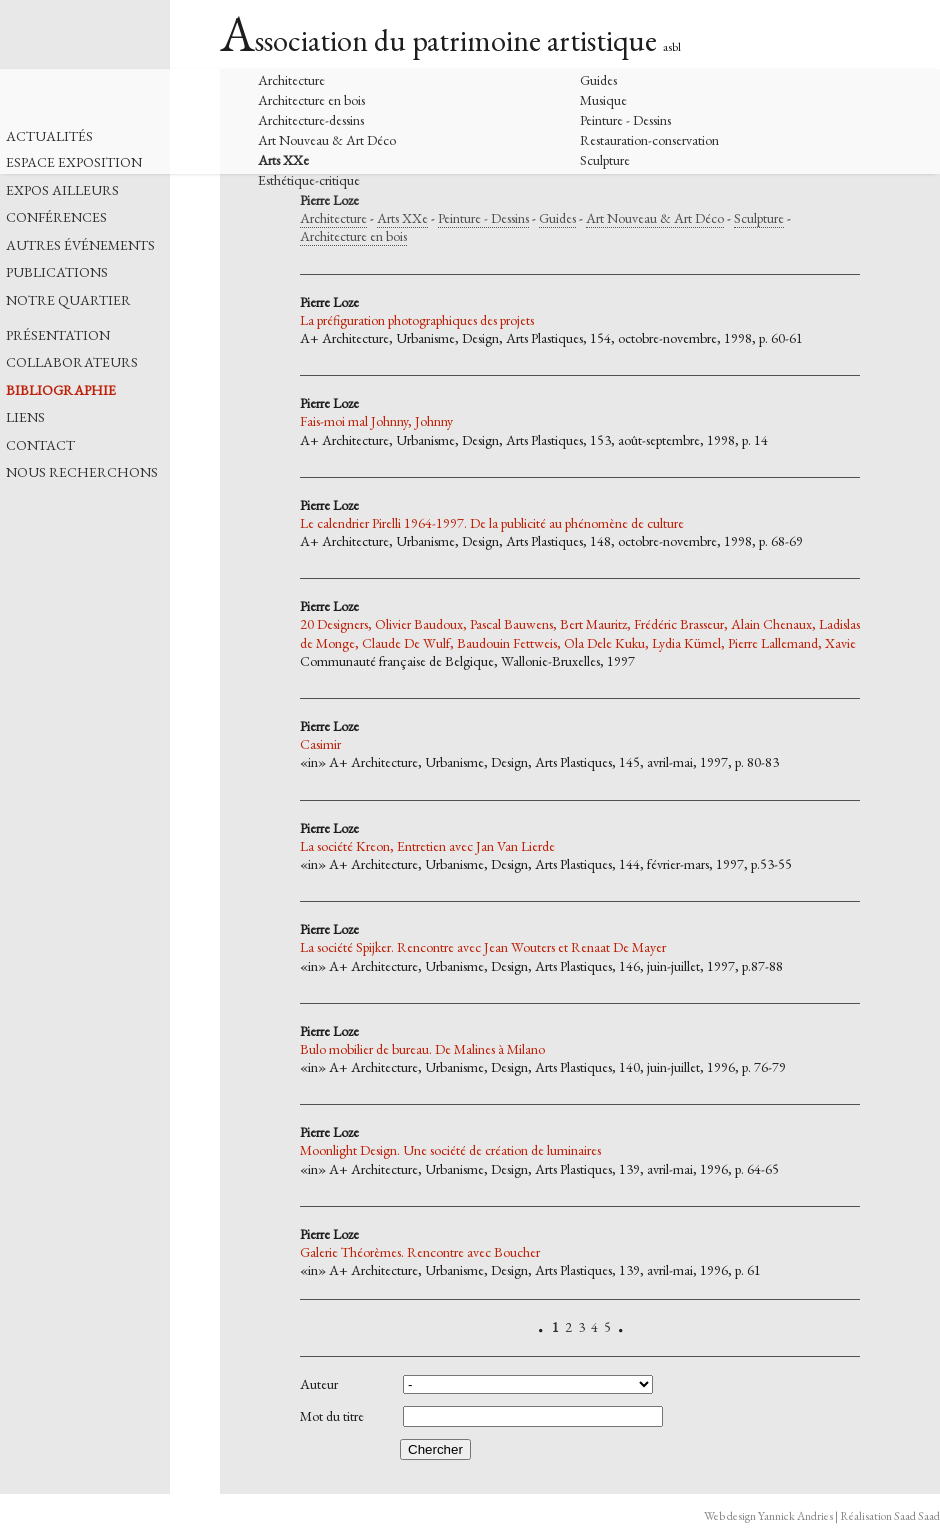  Describe the element at coordinates (603, 100) in the screenshot. I see `Musique` at that location.